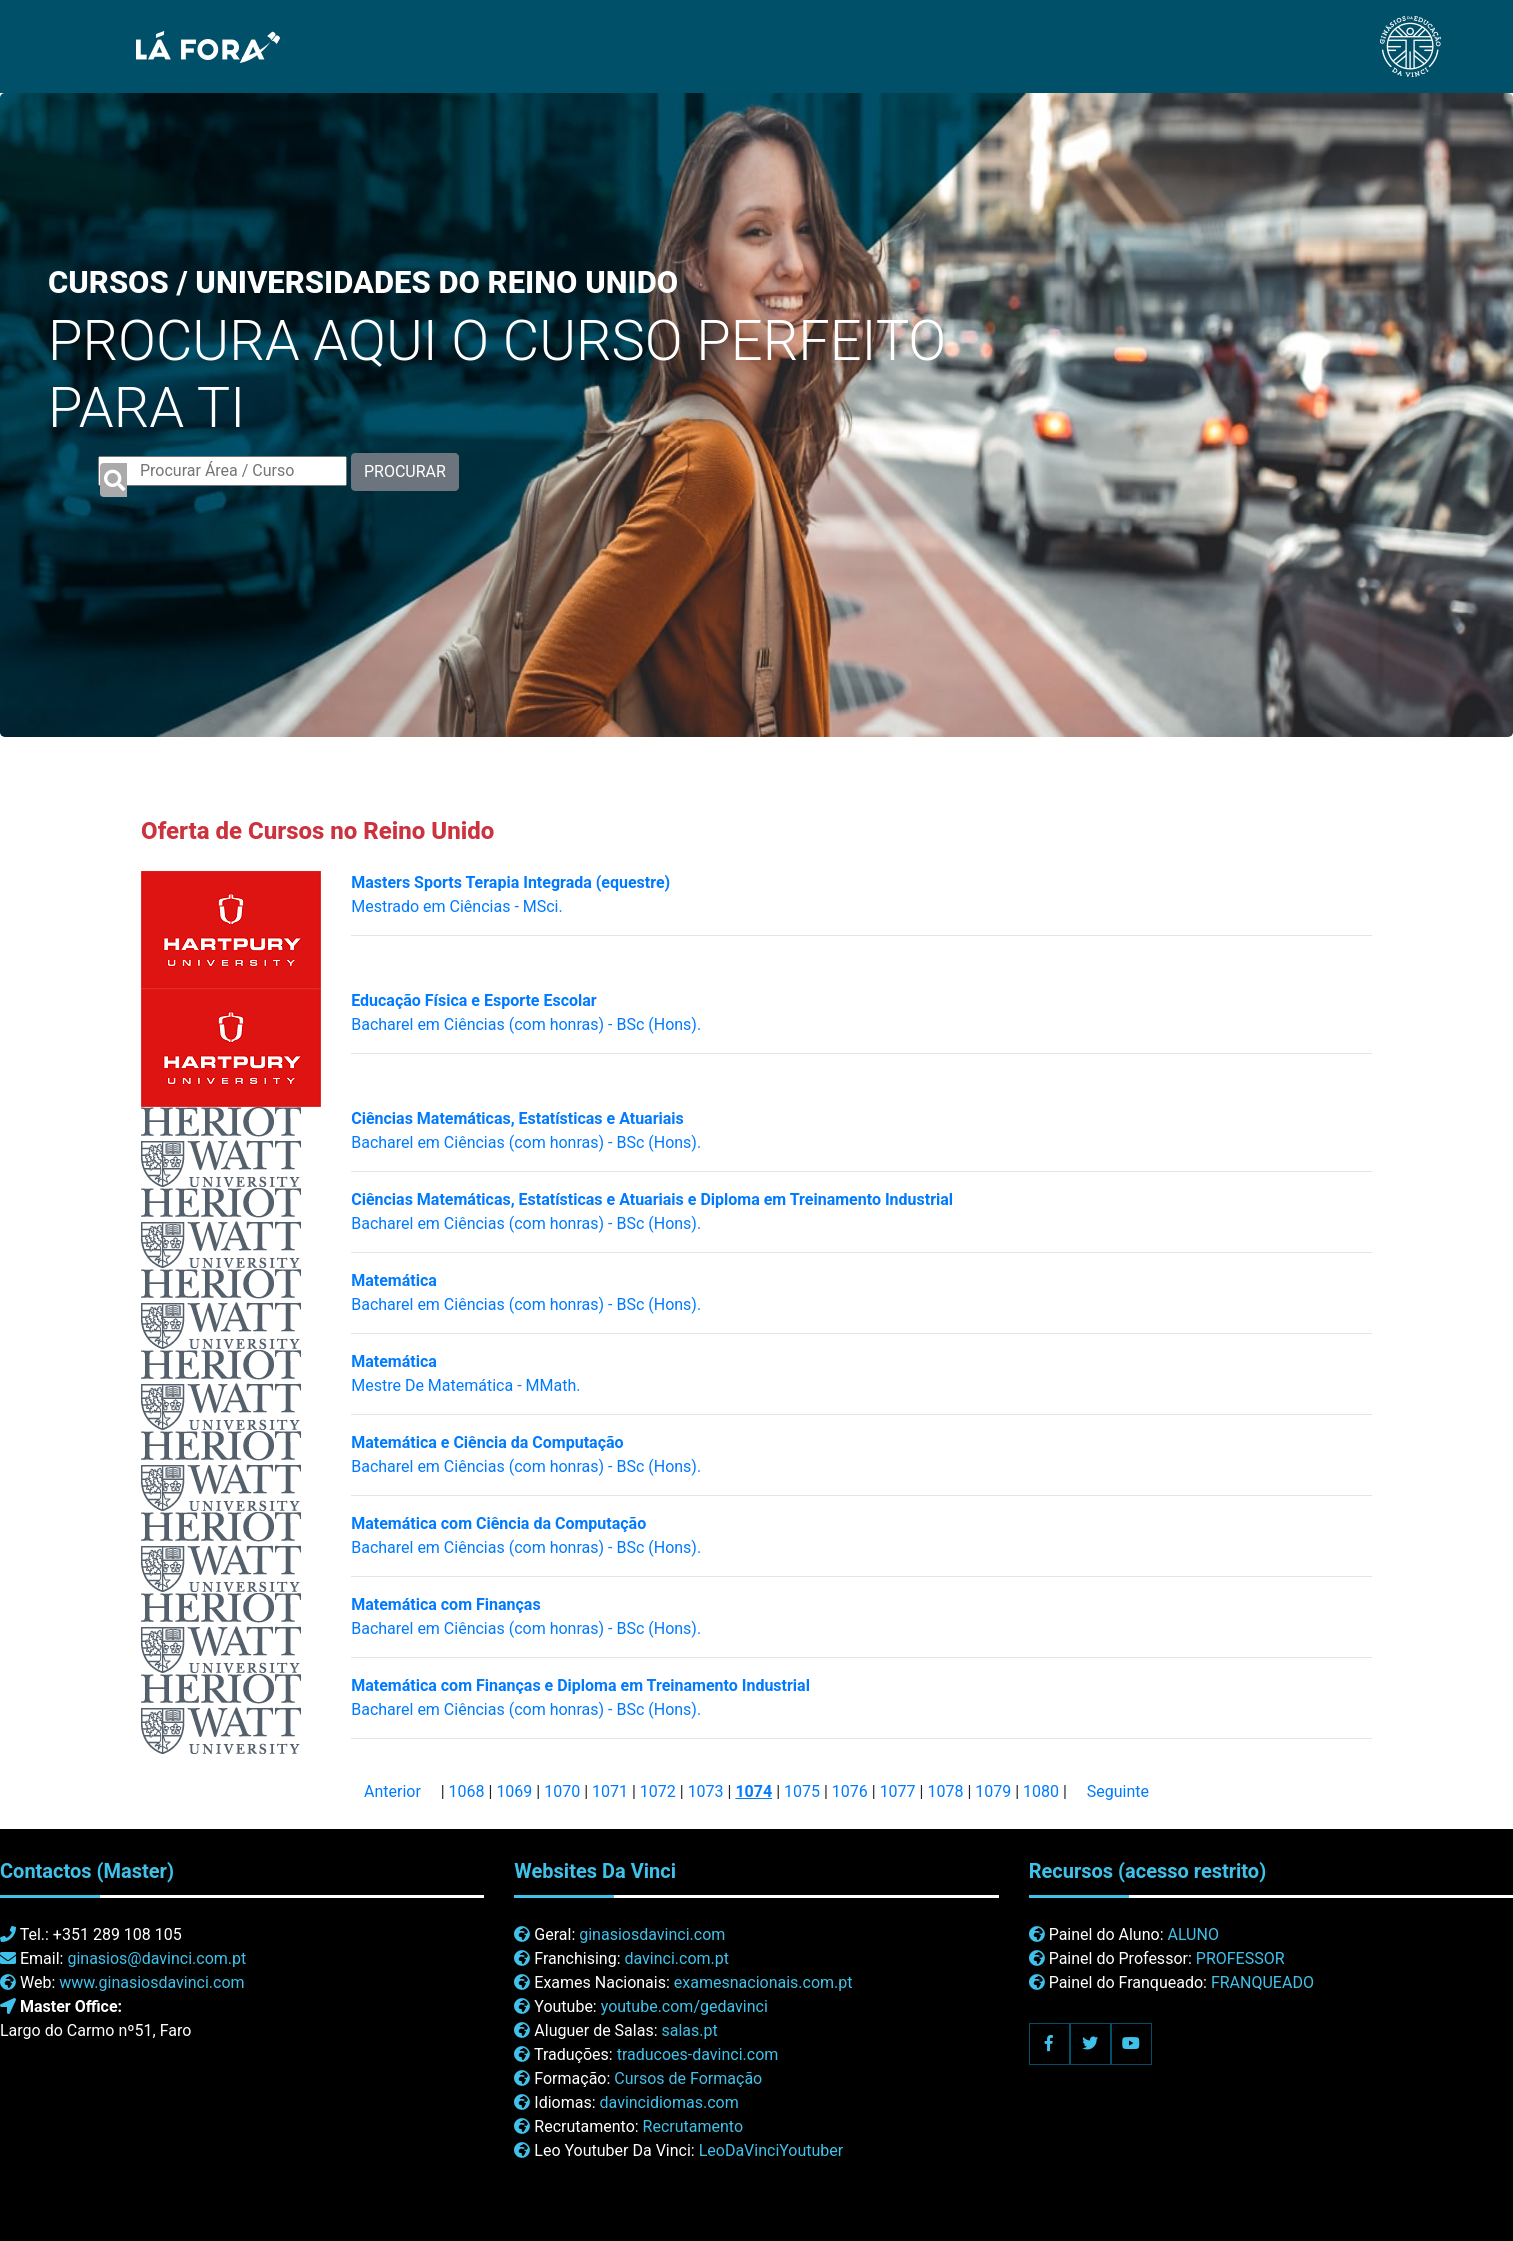 The image size is (1513, 2241). What do you see at coordinates (669, 2102) in the screenshot?
I see `davincidiomas.com` at bounding box center [669, 2102].